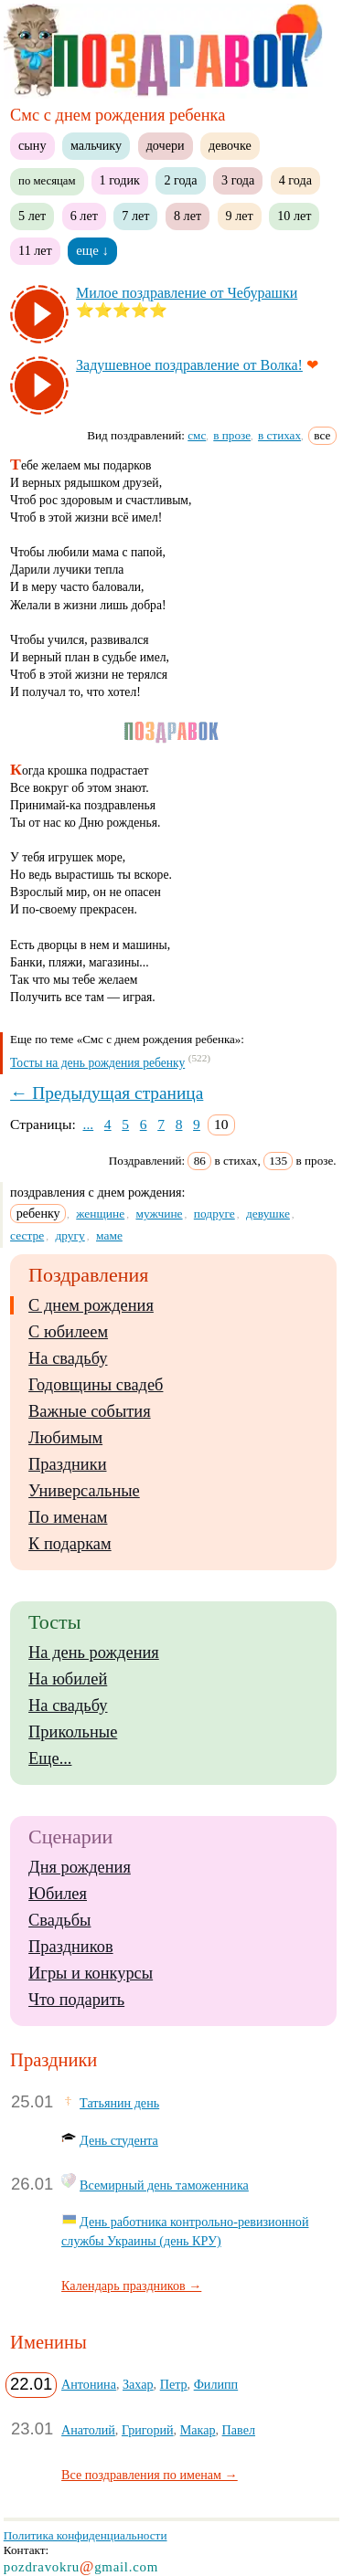 The height and width of the screenshot is (2576, 343). I want to click on Что подарить, so click(76, 1999).